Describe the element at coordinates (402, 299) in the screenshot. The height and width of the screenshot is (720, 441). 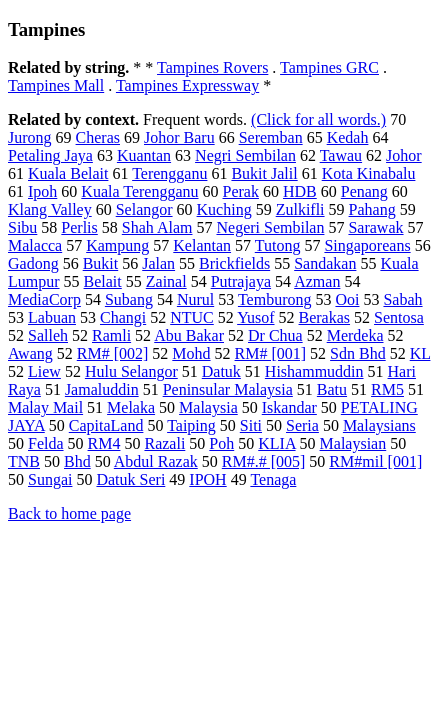
I see `Sabah` at that location.